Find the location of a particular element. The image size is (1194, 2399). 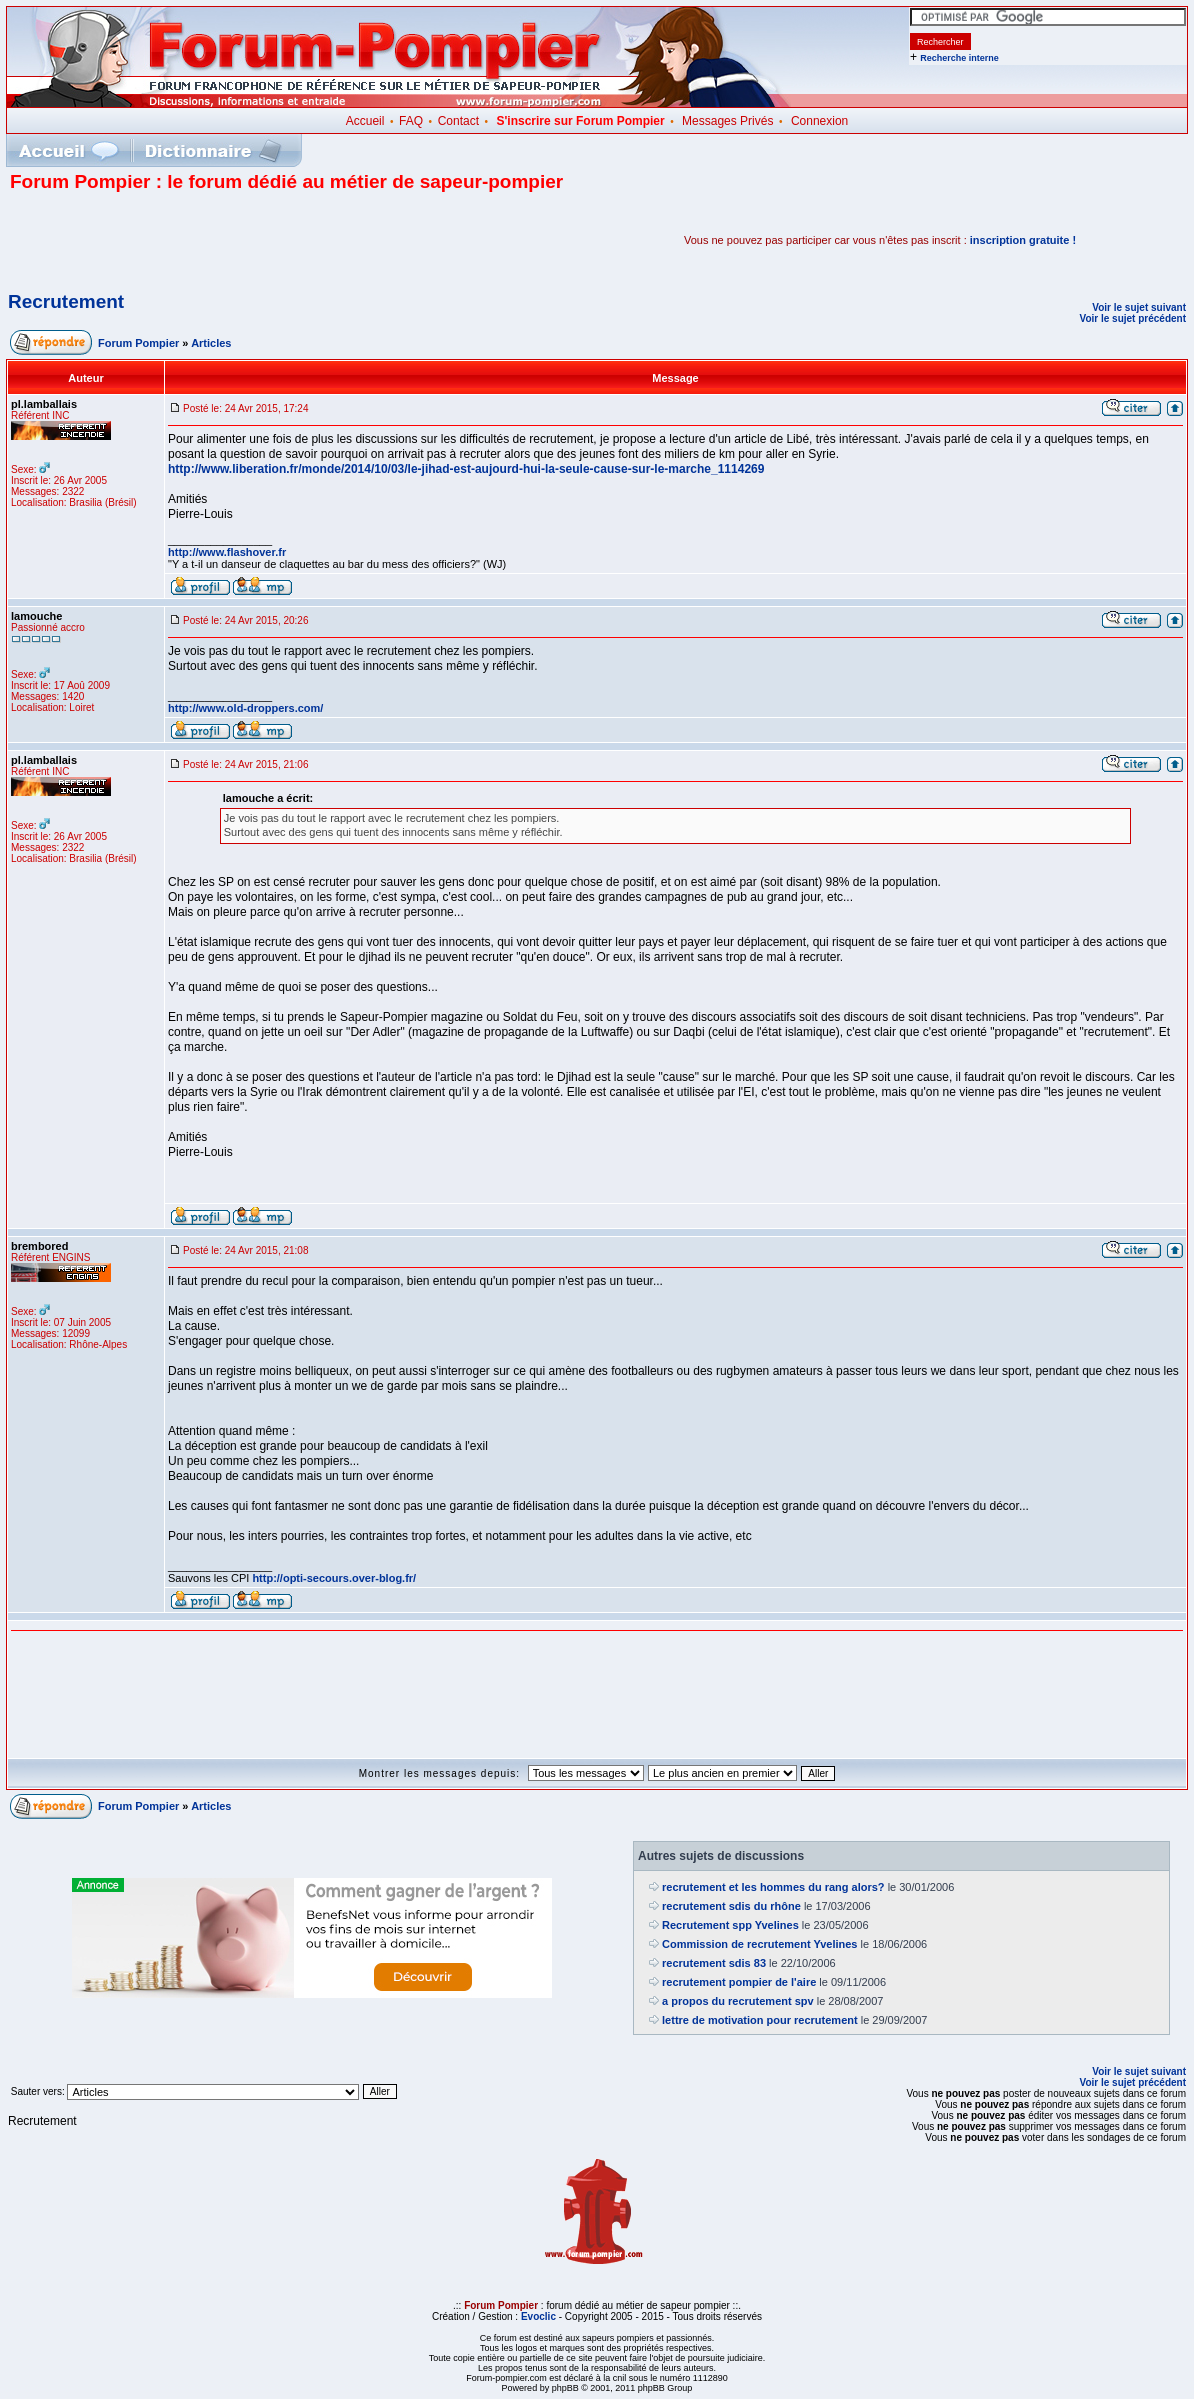

Articles is located at coordinates (211, 343).